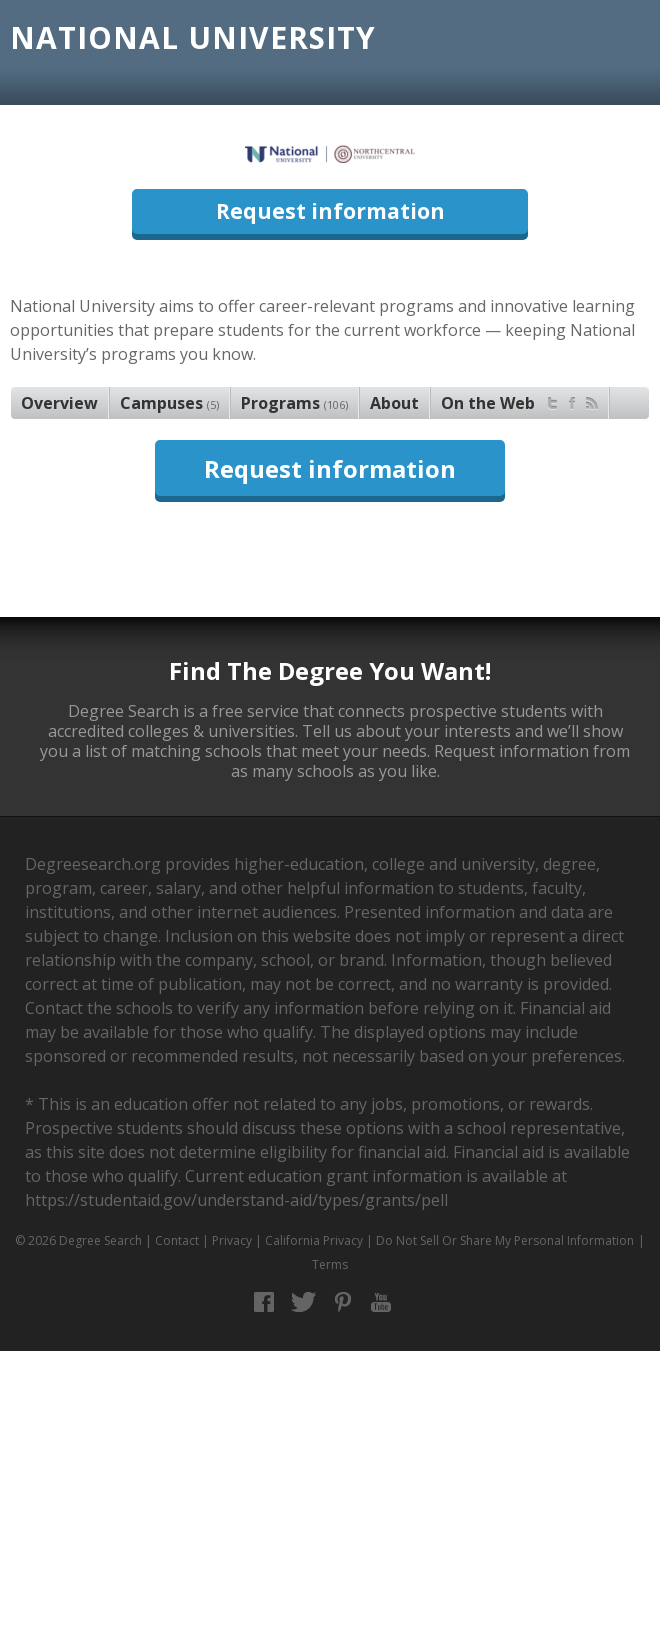 This screenshot has height=1639, width=660. I want to click on Campuses, so click(169, 403).